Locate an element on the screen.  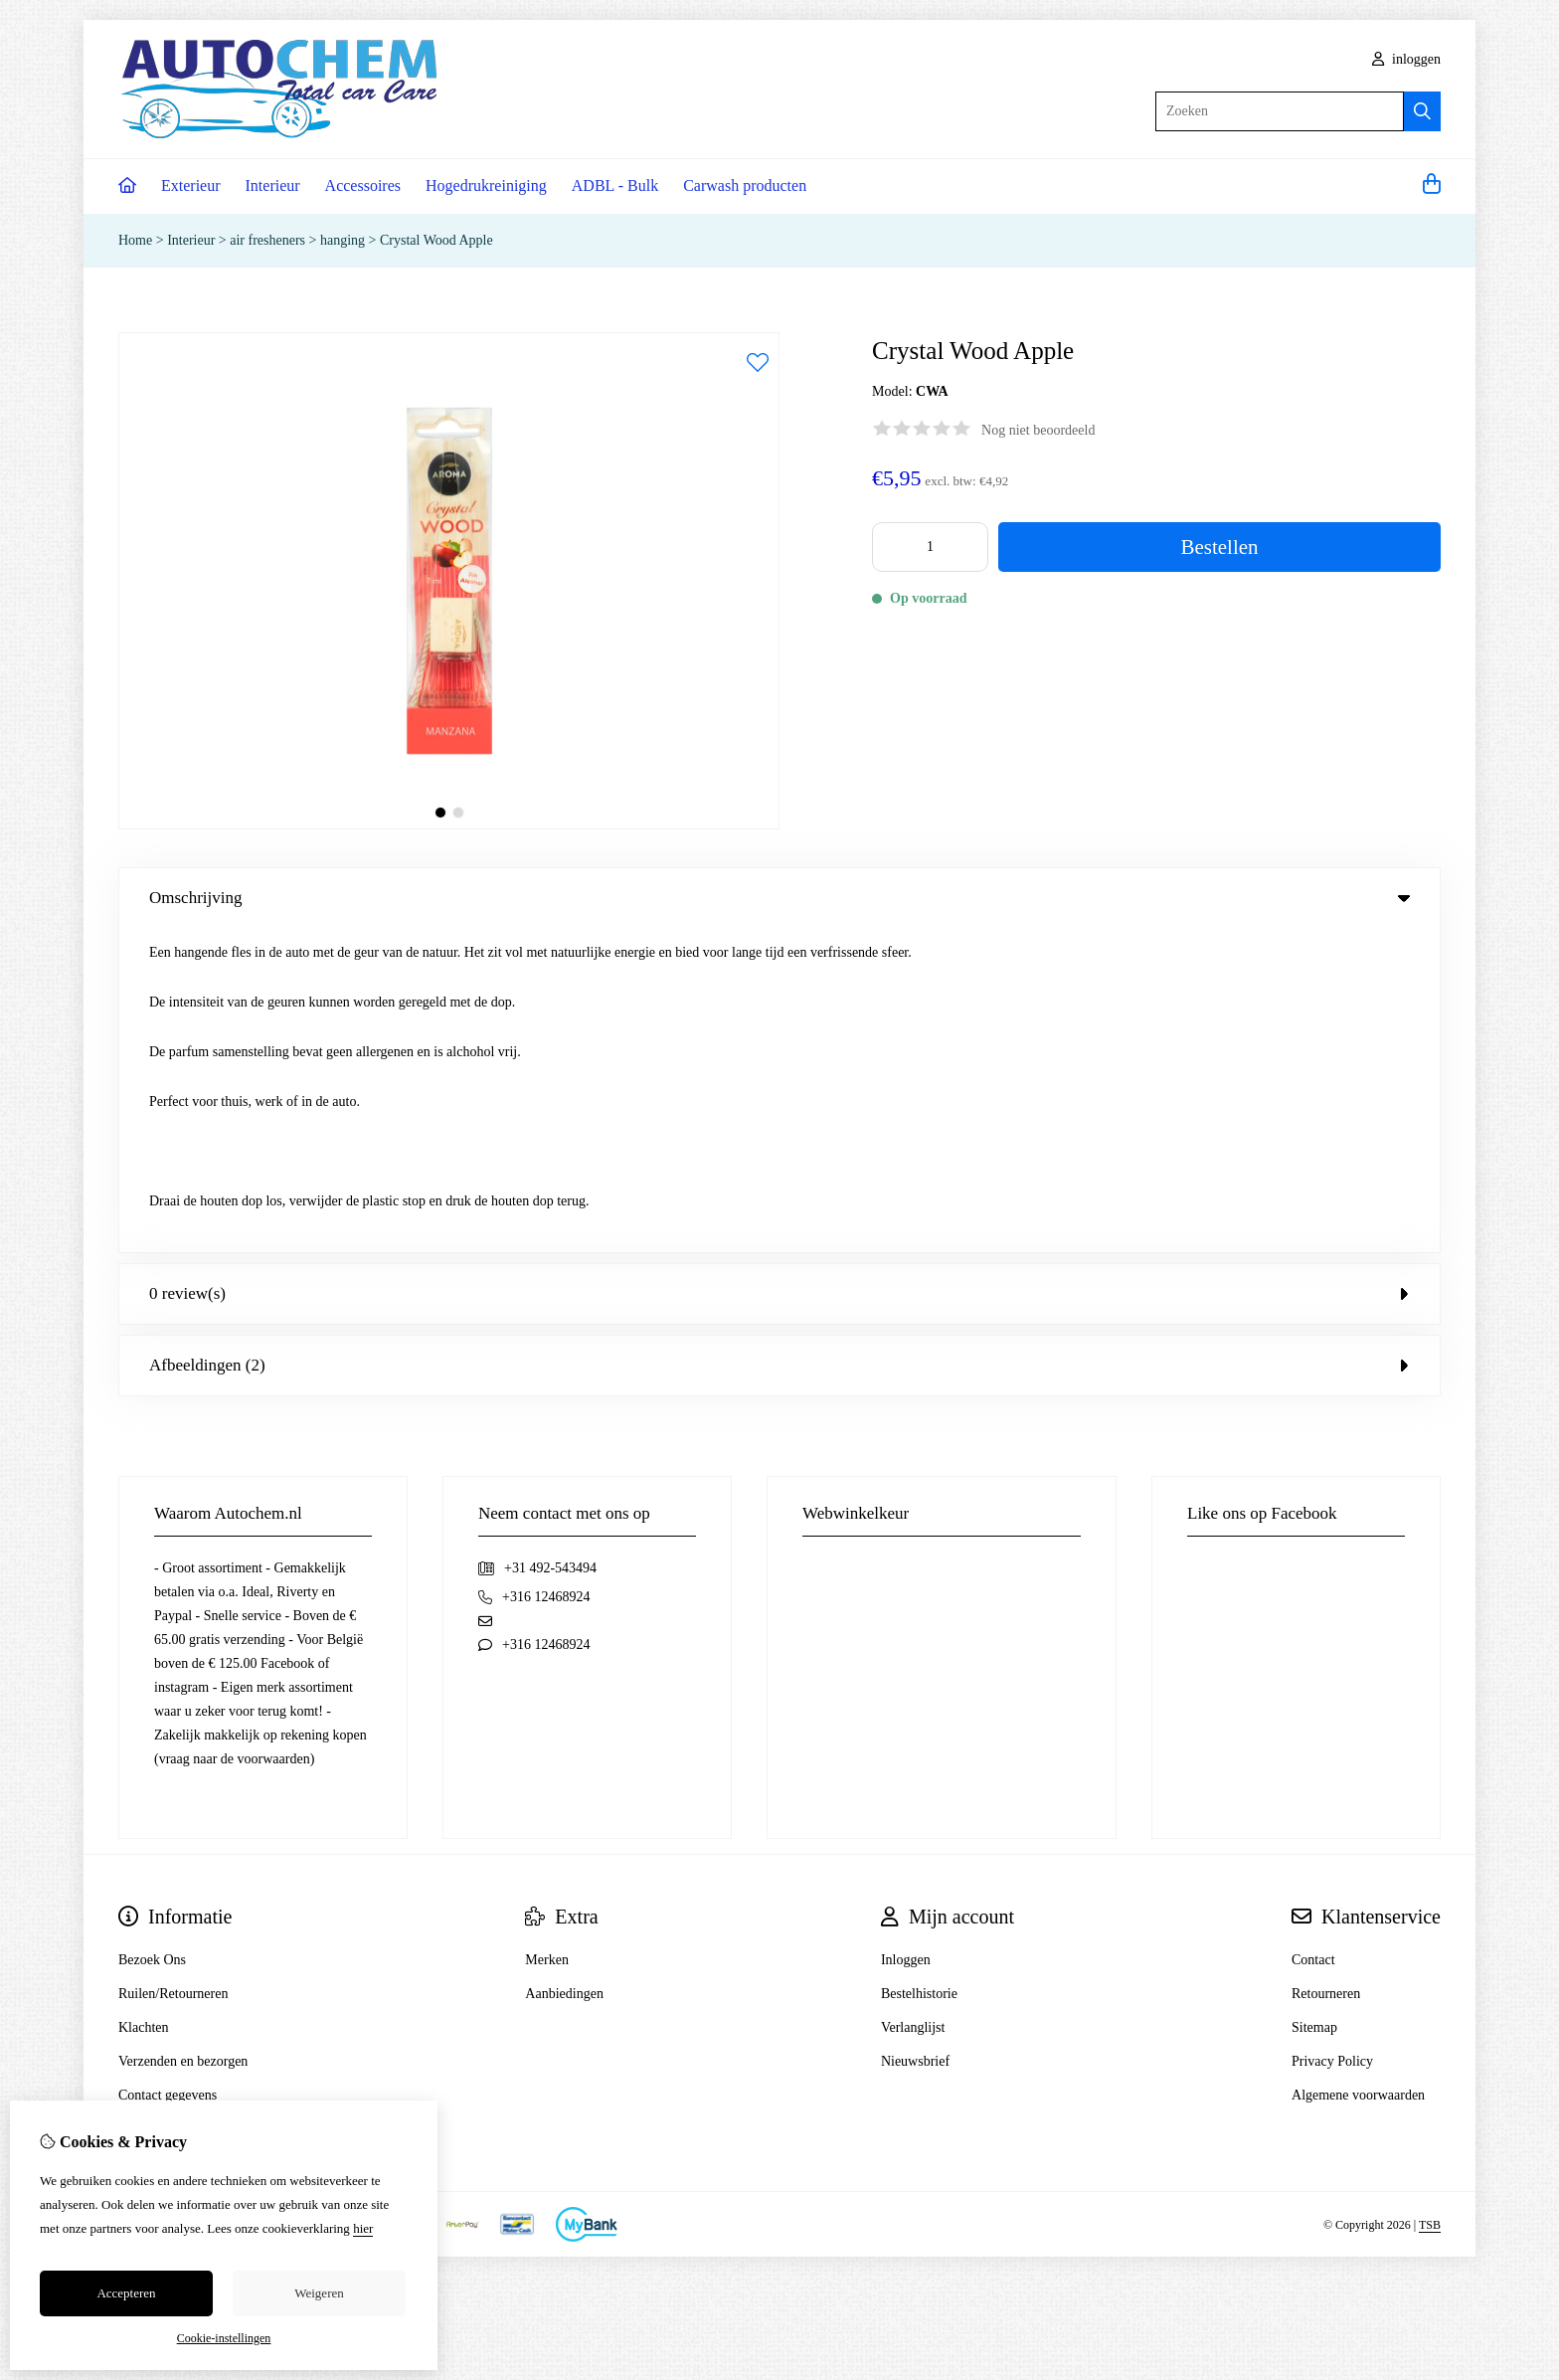
Afbeeldingen (2) [tab] is located at coordinates (779, 1040).